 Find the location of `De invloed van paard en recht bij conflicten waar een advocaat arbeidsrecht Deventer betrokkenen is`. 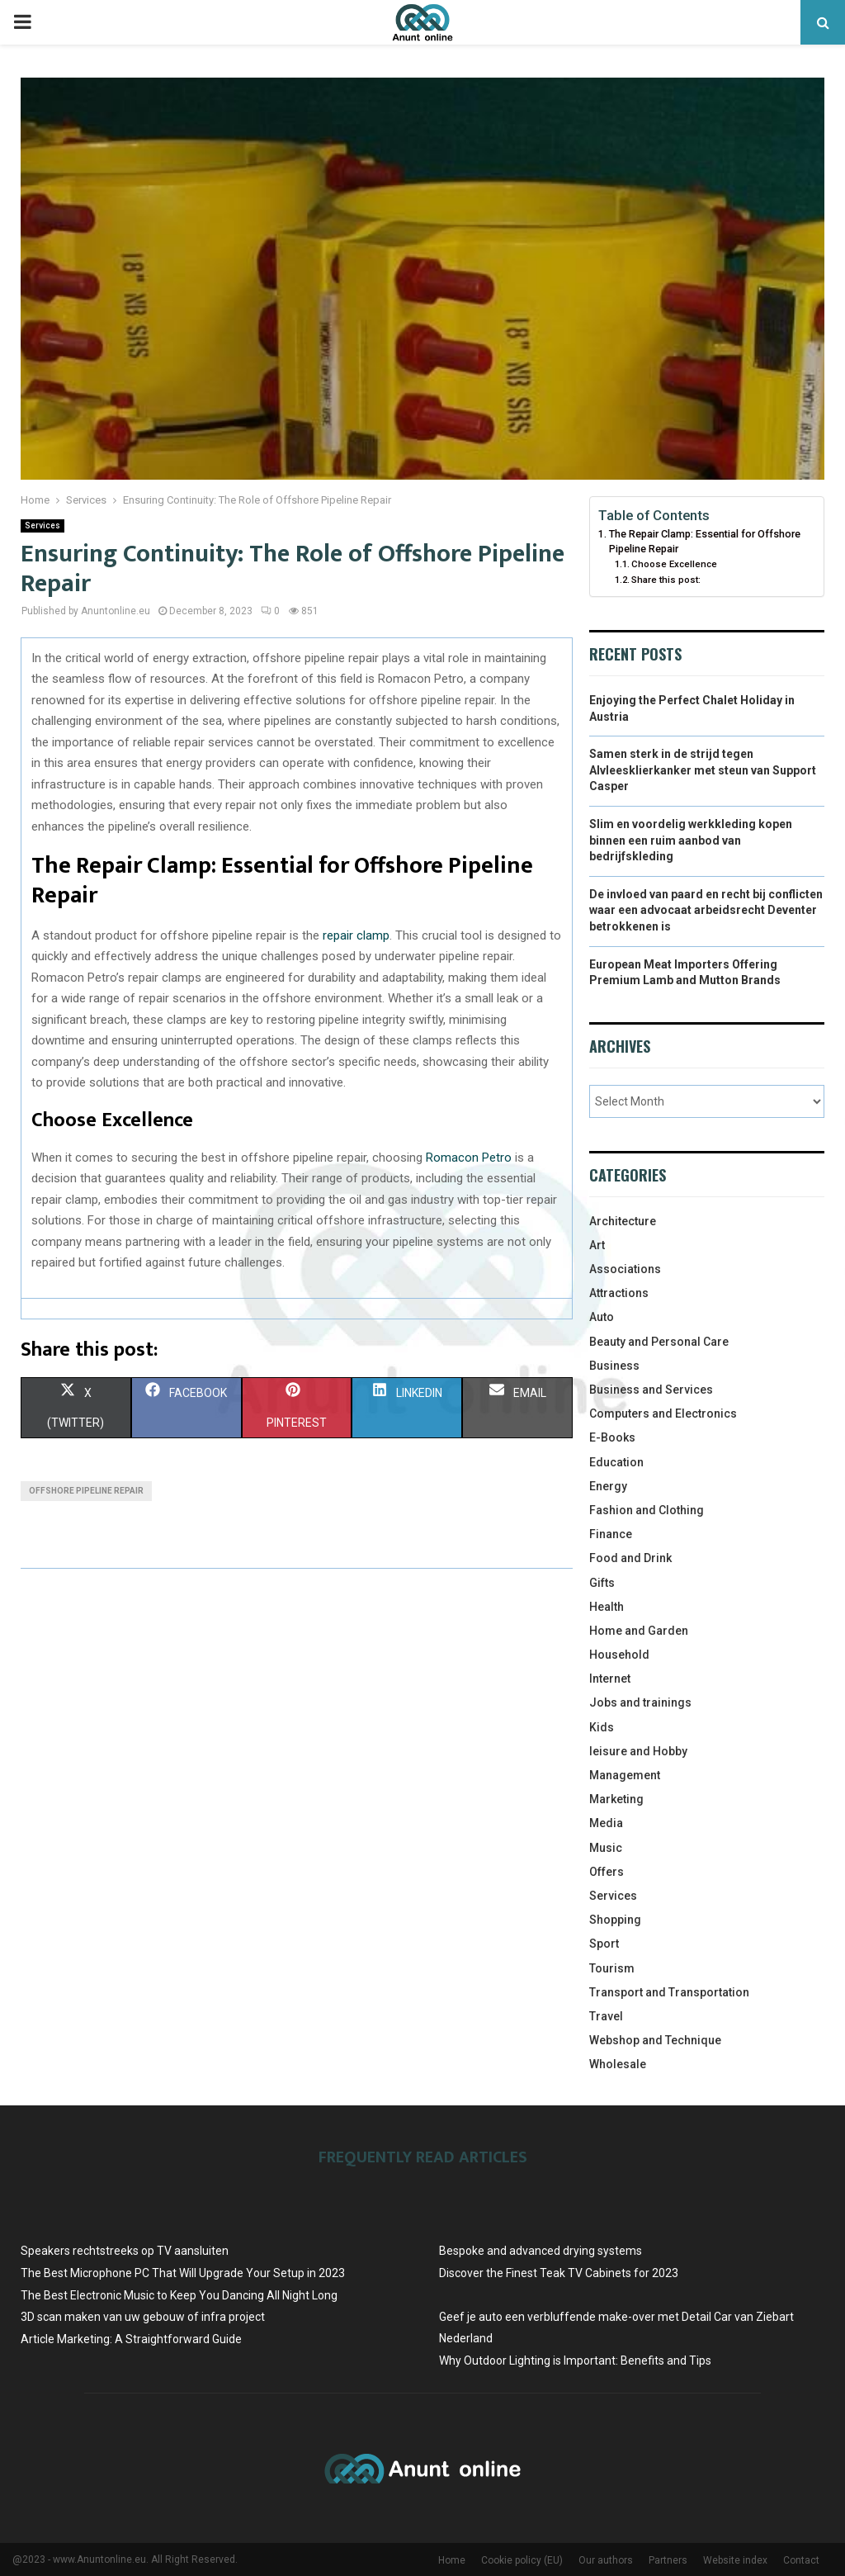

De invloed van paard en recht bij conflicten waar een advocaat arbeidsrecht Deventer betrokkenen is is located at coordinates (706, 910).